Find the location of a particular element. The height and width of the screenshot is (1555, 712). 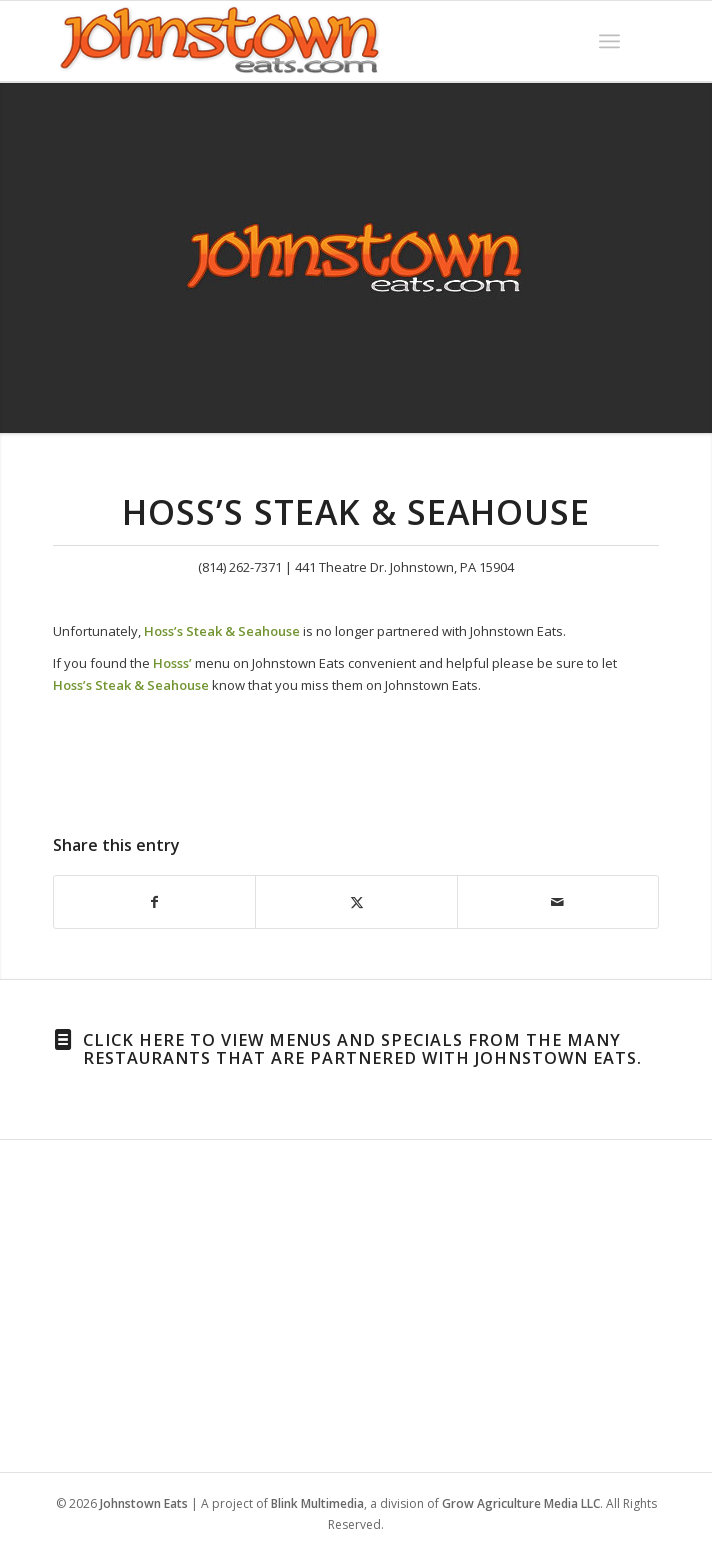

[Share on Facebook] is located at coordinates (154, 902).